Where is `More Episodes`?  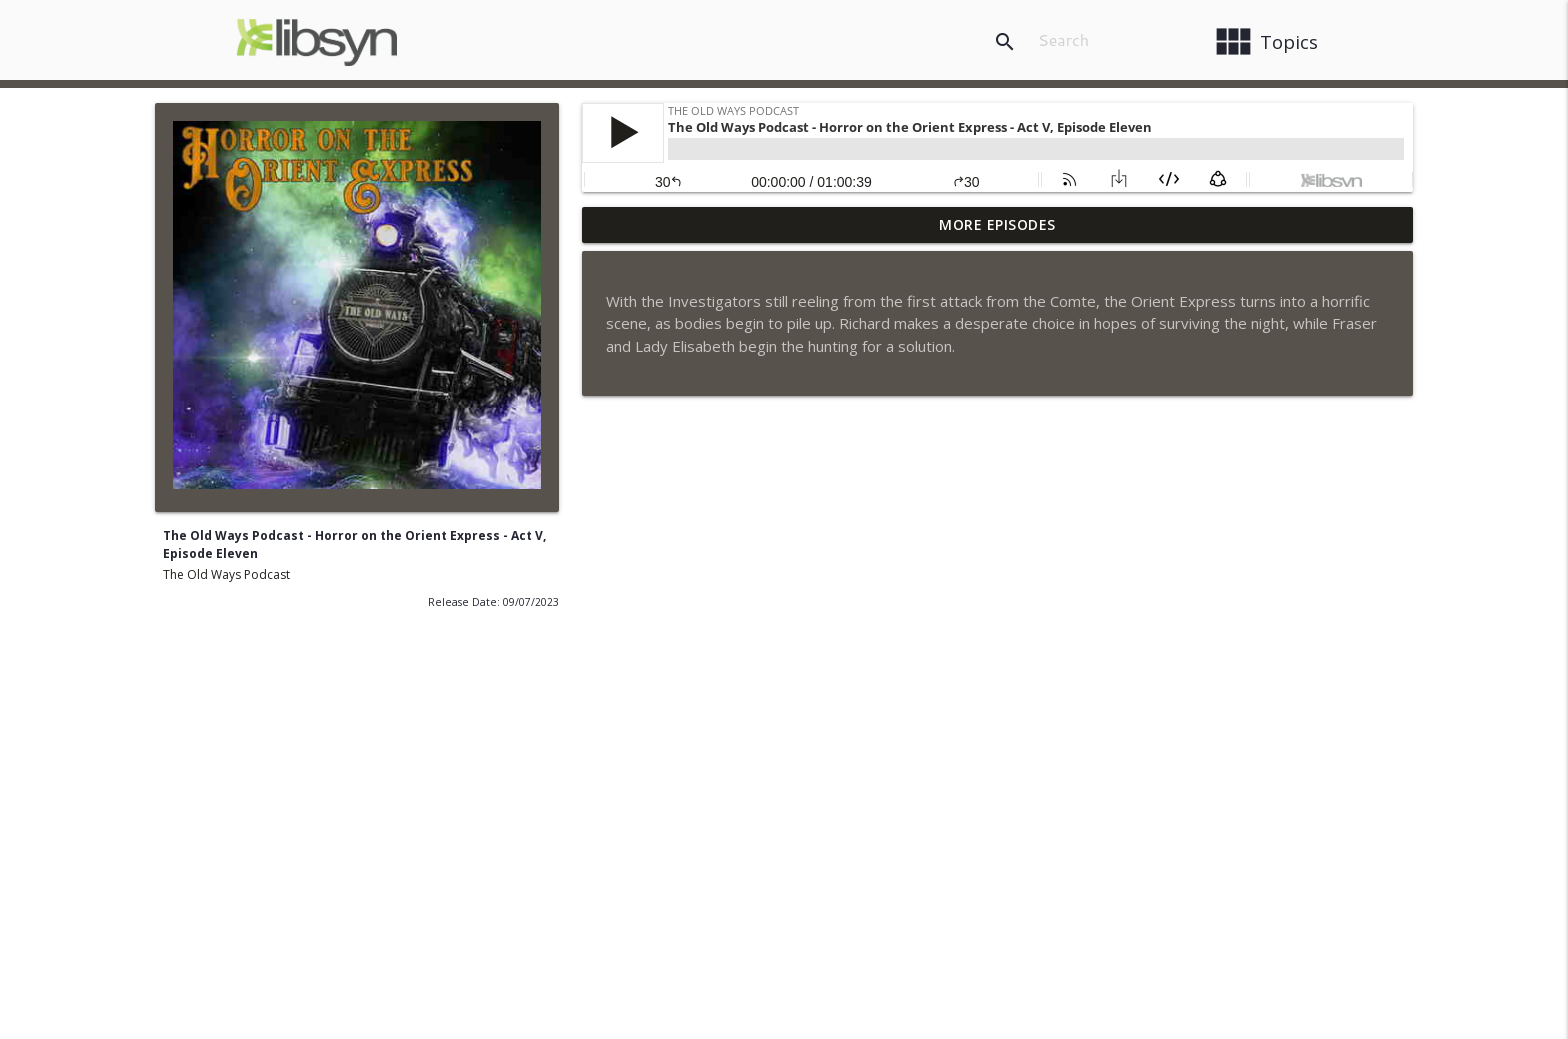 More Episodes is located at coordinates (997, 224).